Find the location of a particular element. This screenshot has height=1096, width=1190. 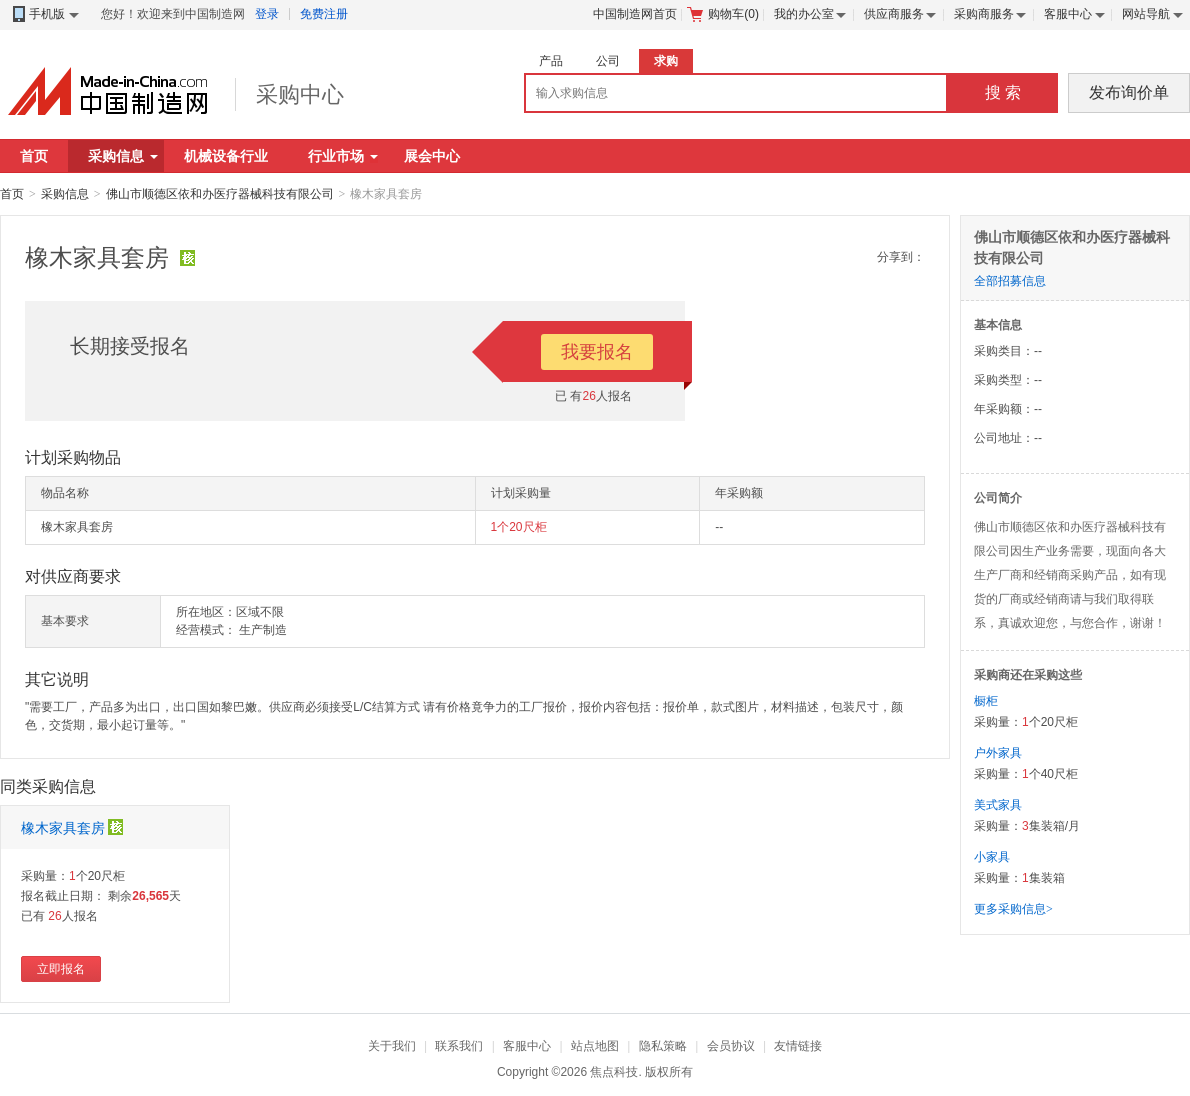

联系我们 is located at coordinates (459, 1046).